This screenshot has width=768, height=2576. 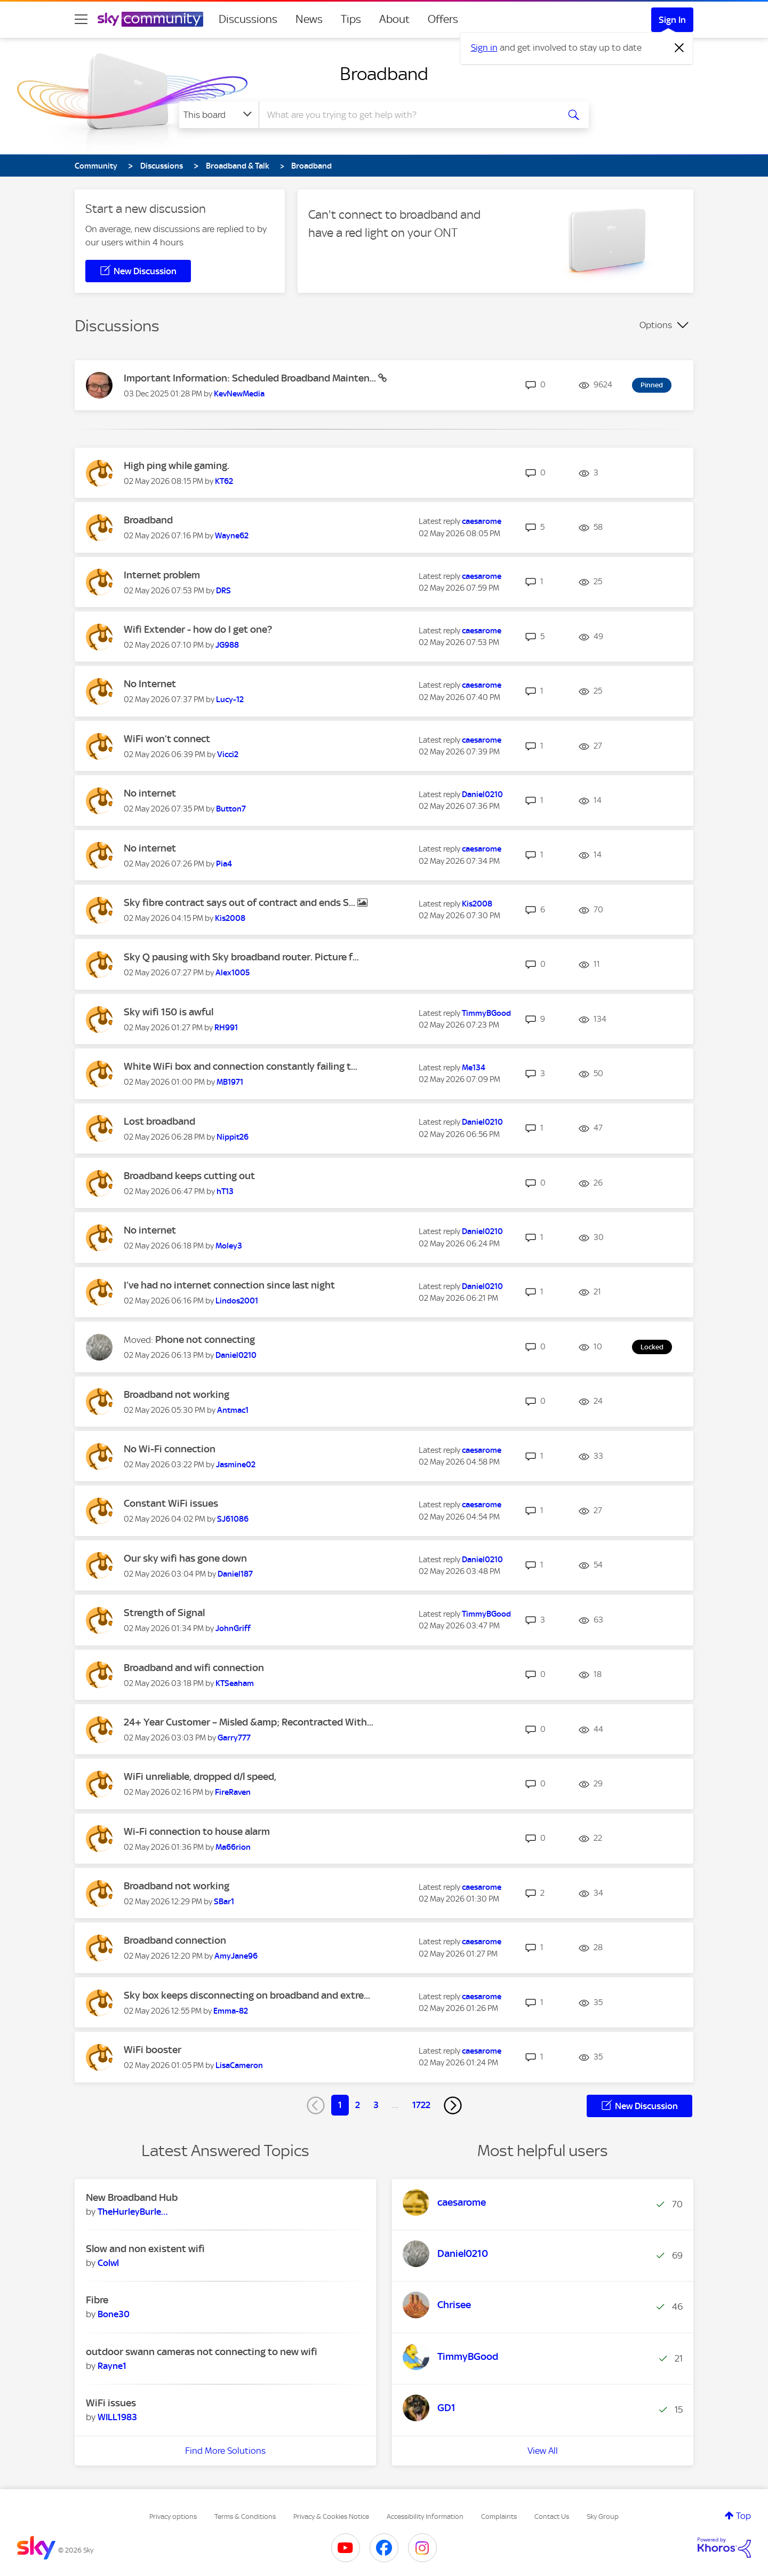 What do you see at coordinates (482, 794) in the screenshot?
I see `[View Profile of Daniel0210]` at bounding box center [482, 794].